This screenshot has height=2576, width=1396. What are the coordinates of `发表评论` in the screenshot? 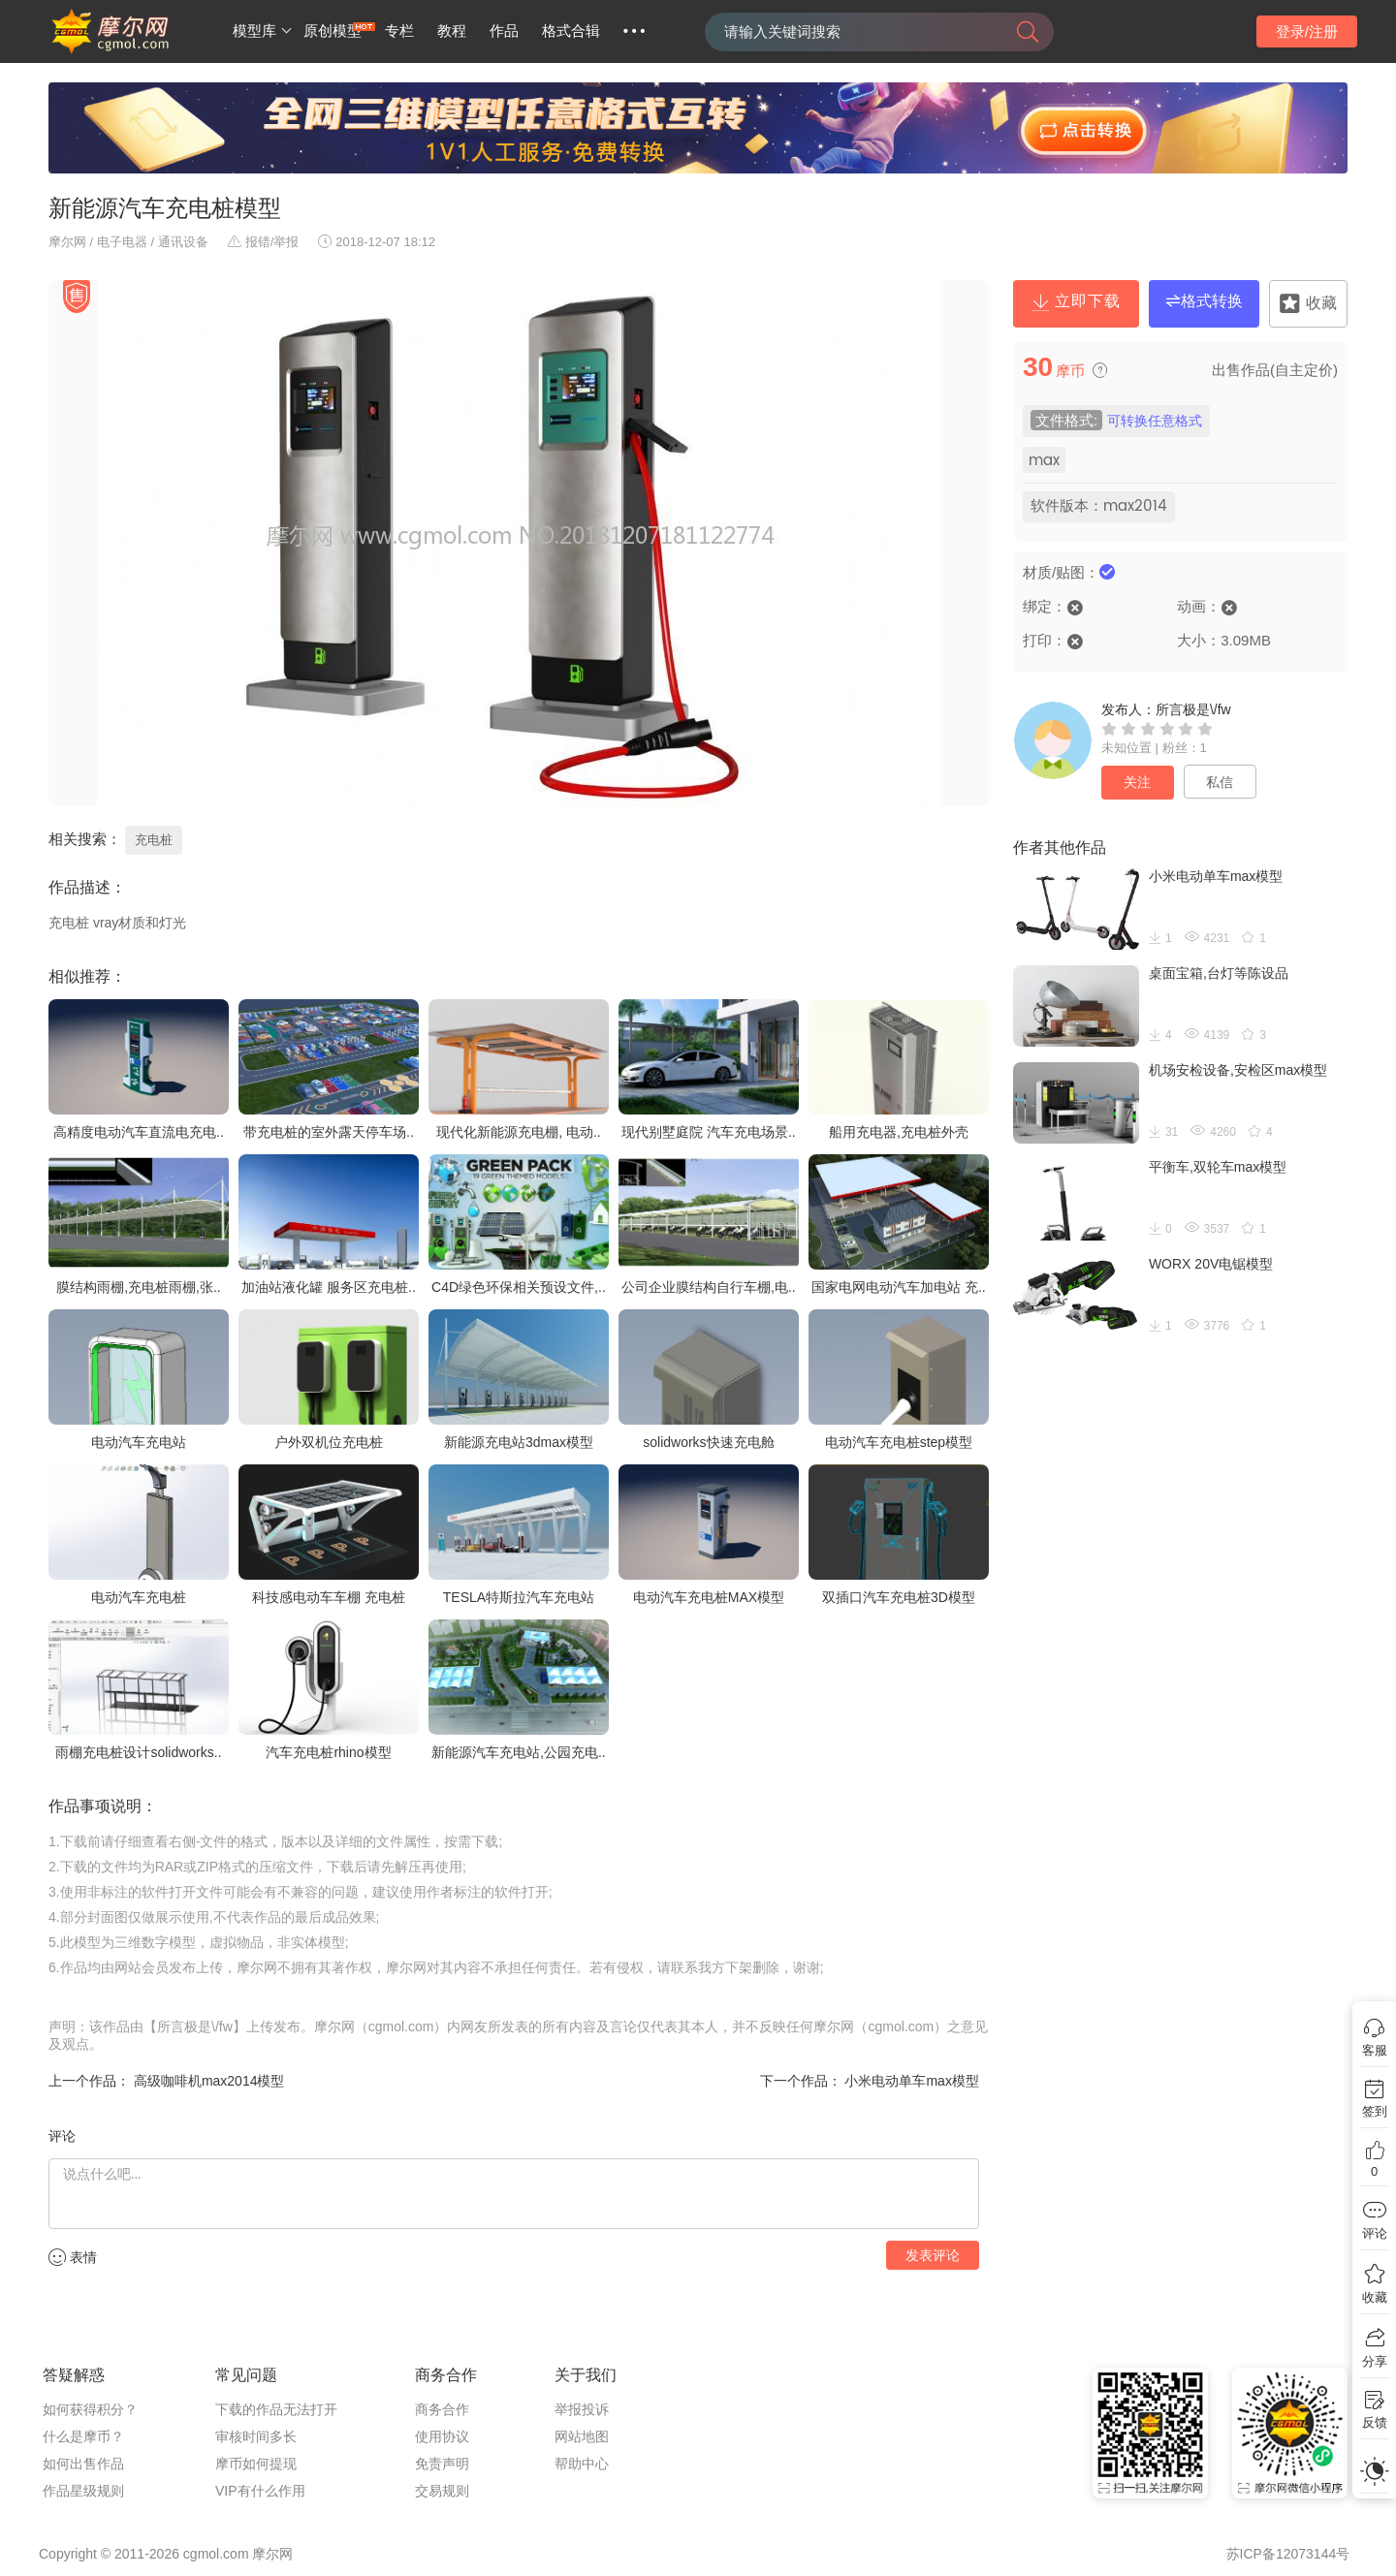 It's located at (932, 2255).